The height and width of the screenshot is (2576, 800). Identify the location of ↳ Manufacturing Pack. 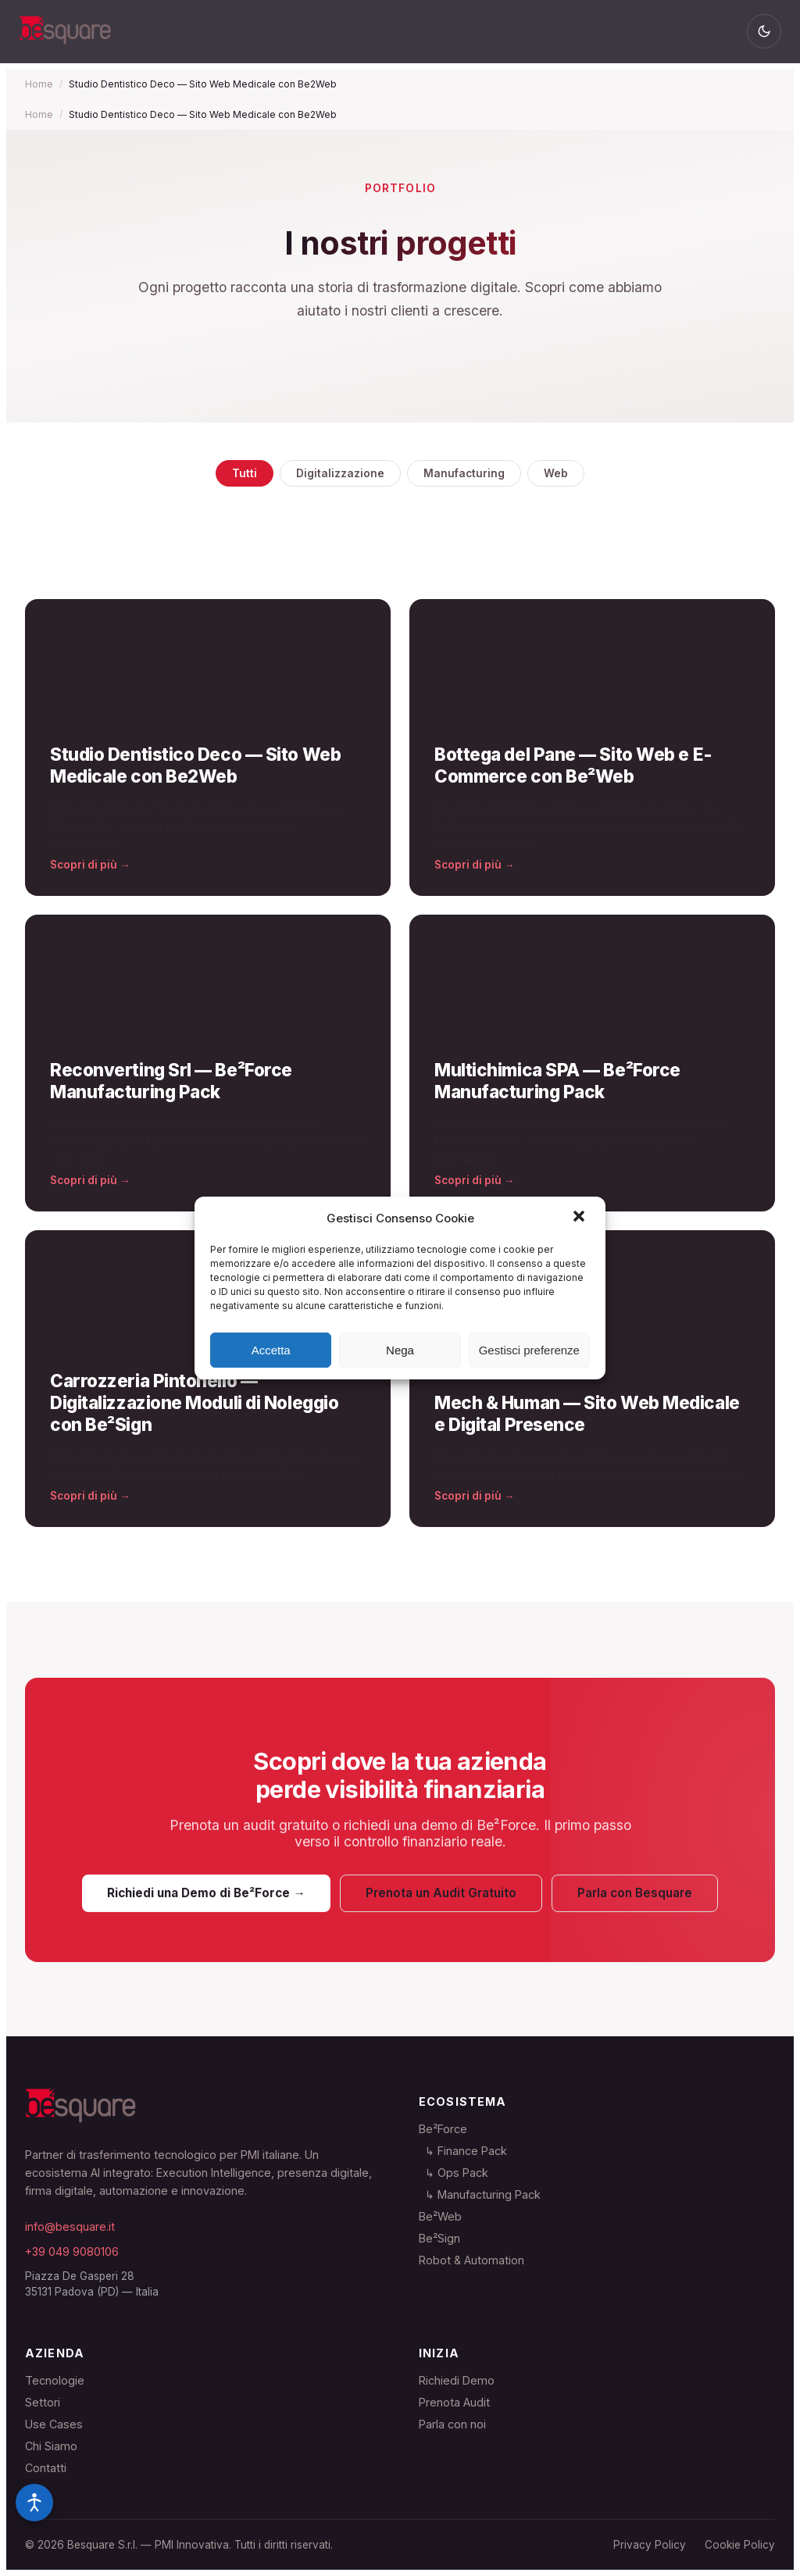
(480, 2194).